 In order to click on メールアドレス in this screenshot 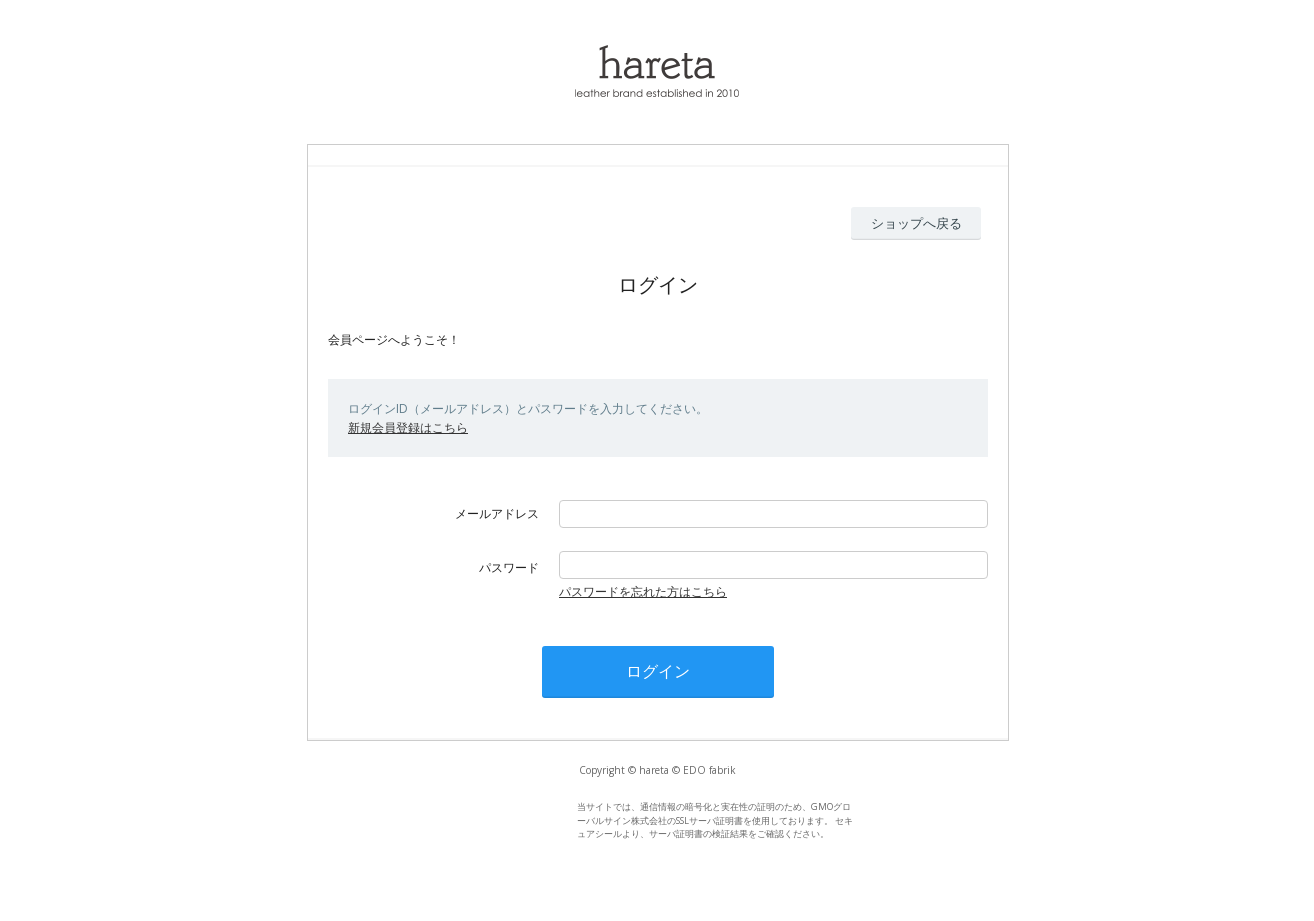, I will do `click(497, 513)`.